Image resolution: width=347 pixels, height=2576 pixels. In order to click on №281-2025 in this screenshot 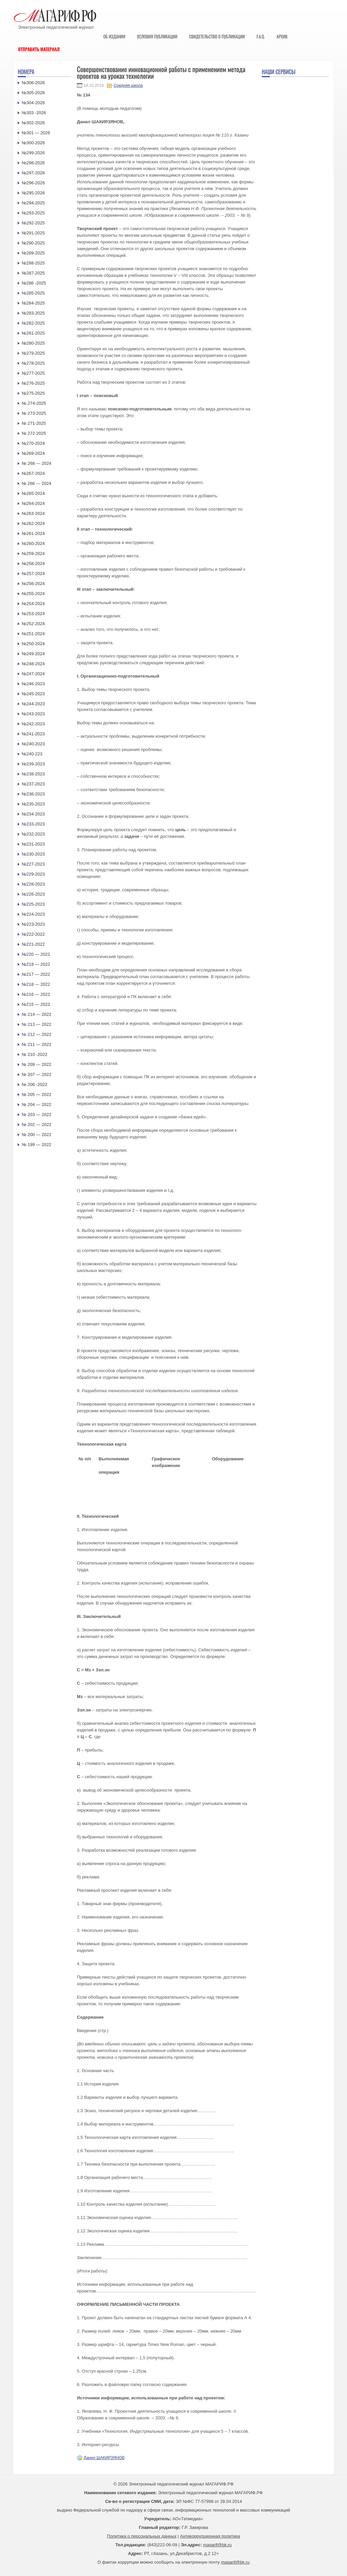, I will do `click(33, 333)`.